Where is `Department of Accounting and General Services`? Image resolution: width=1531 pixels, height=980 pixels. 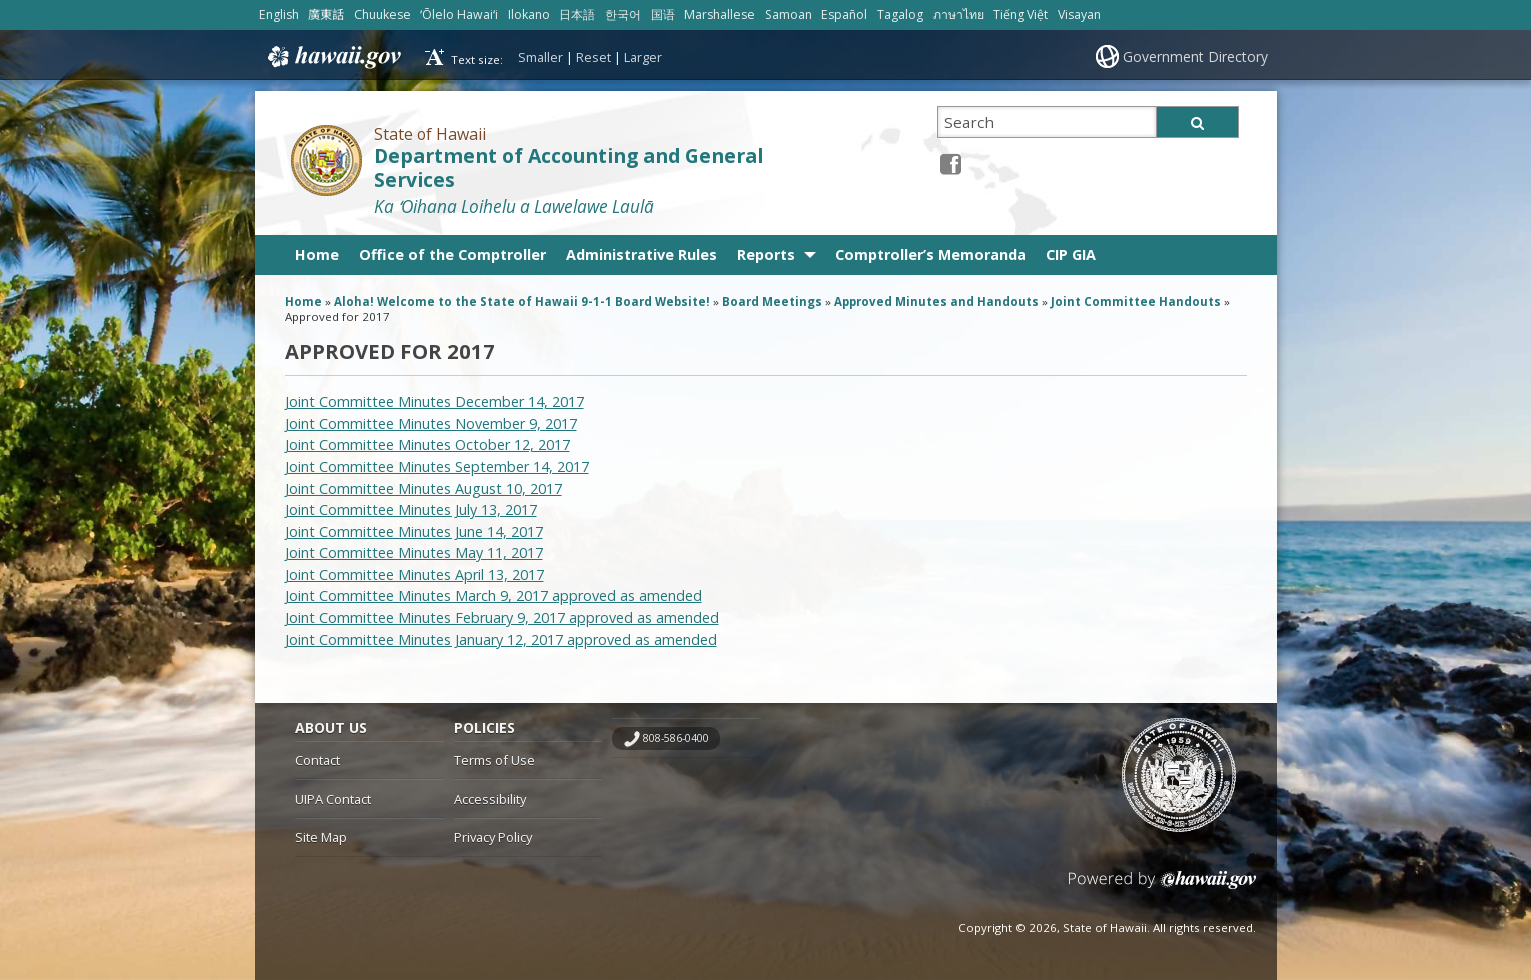 Department of Accounting and General Services is located at coordinates (568, 168).